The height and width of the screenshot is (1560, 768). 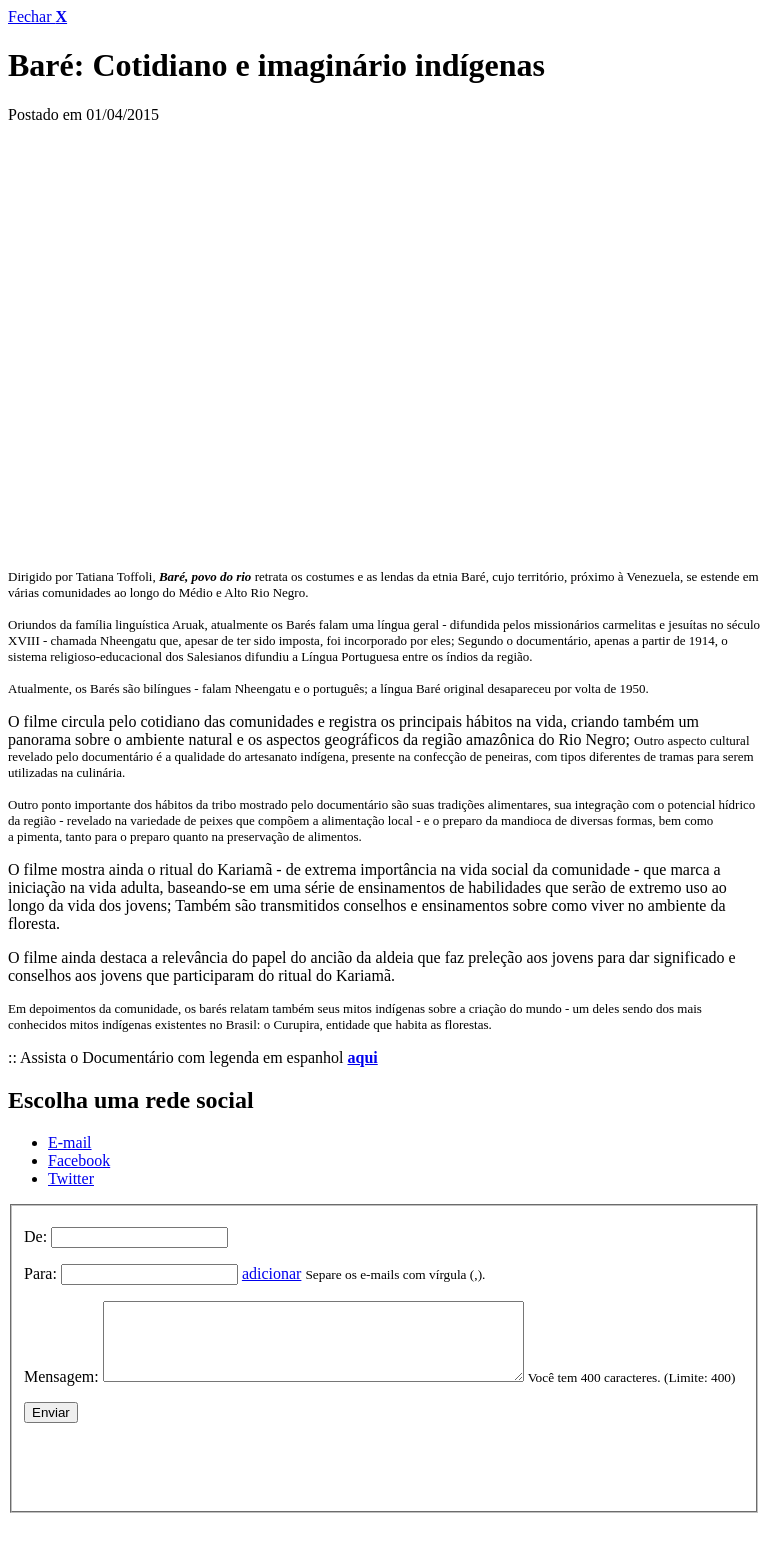 What do you see at coordinates (61, 1391) in the screenshot?
I see `Mensagem:` at bounding box center [61, 1391].